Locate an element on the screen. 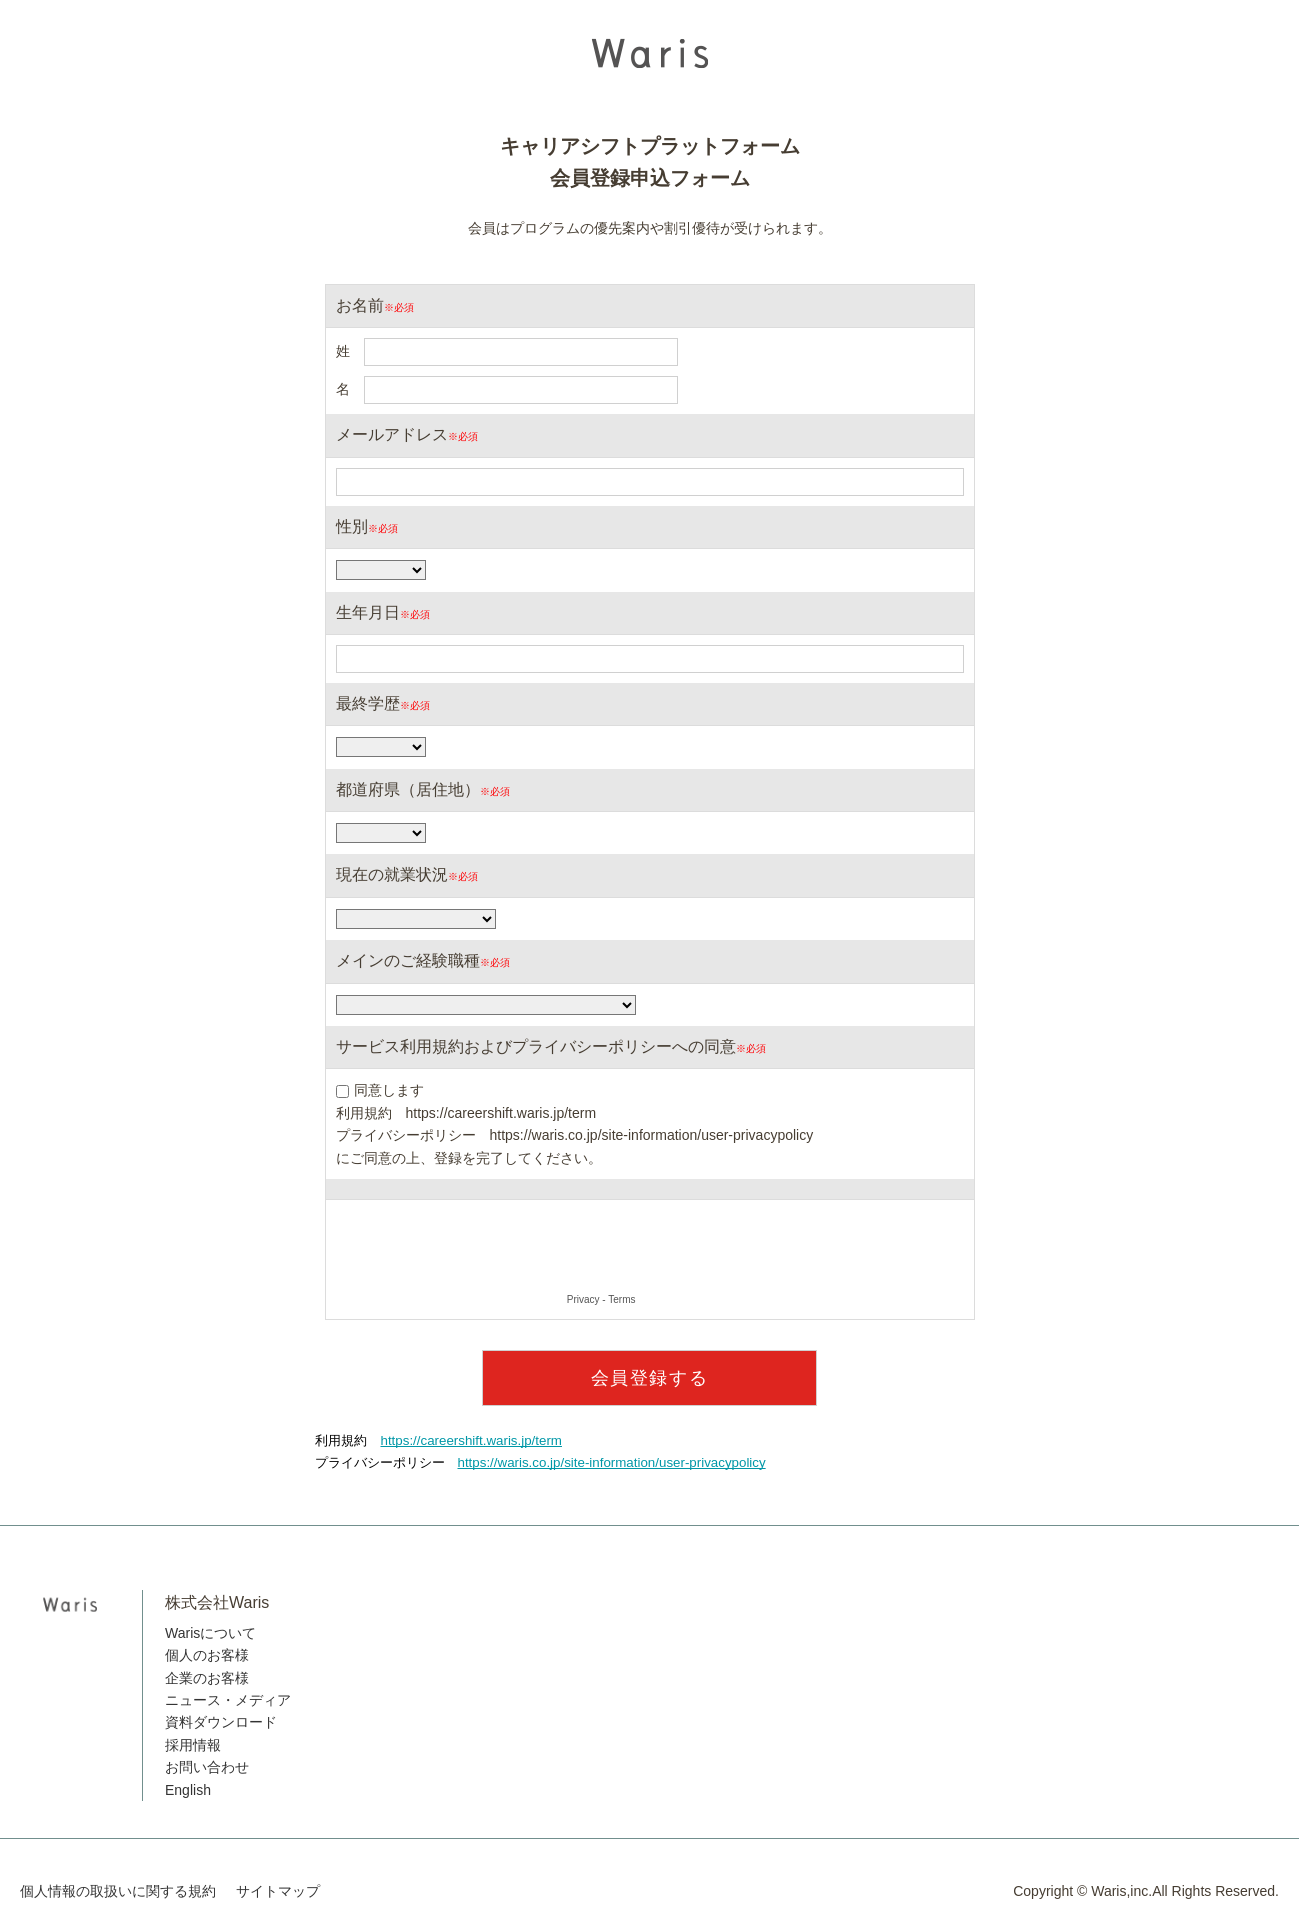 This screenshot has height=1922, width=1299. 性別 is located at coordinates (352, 526).